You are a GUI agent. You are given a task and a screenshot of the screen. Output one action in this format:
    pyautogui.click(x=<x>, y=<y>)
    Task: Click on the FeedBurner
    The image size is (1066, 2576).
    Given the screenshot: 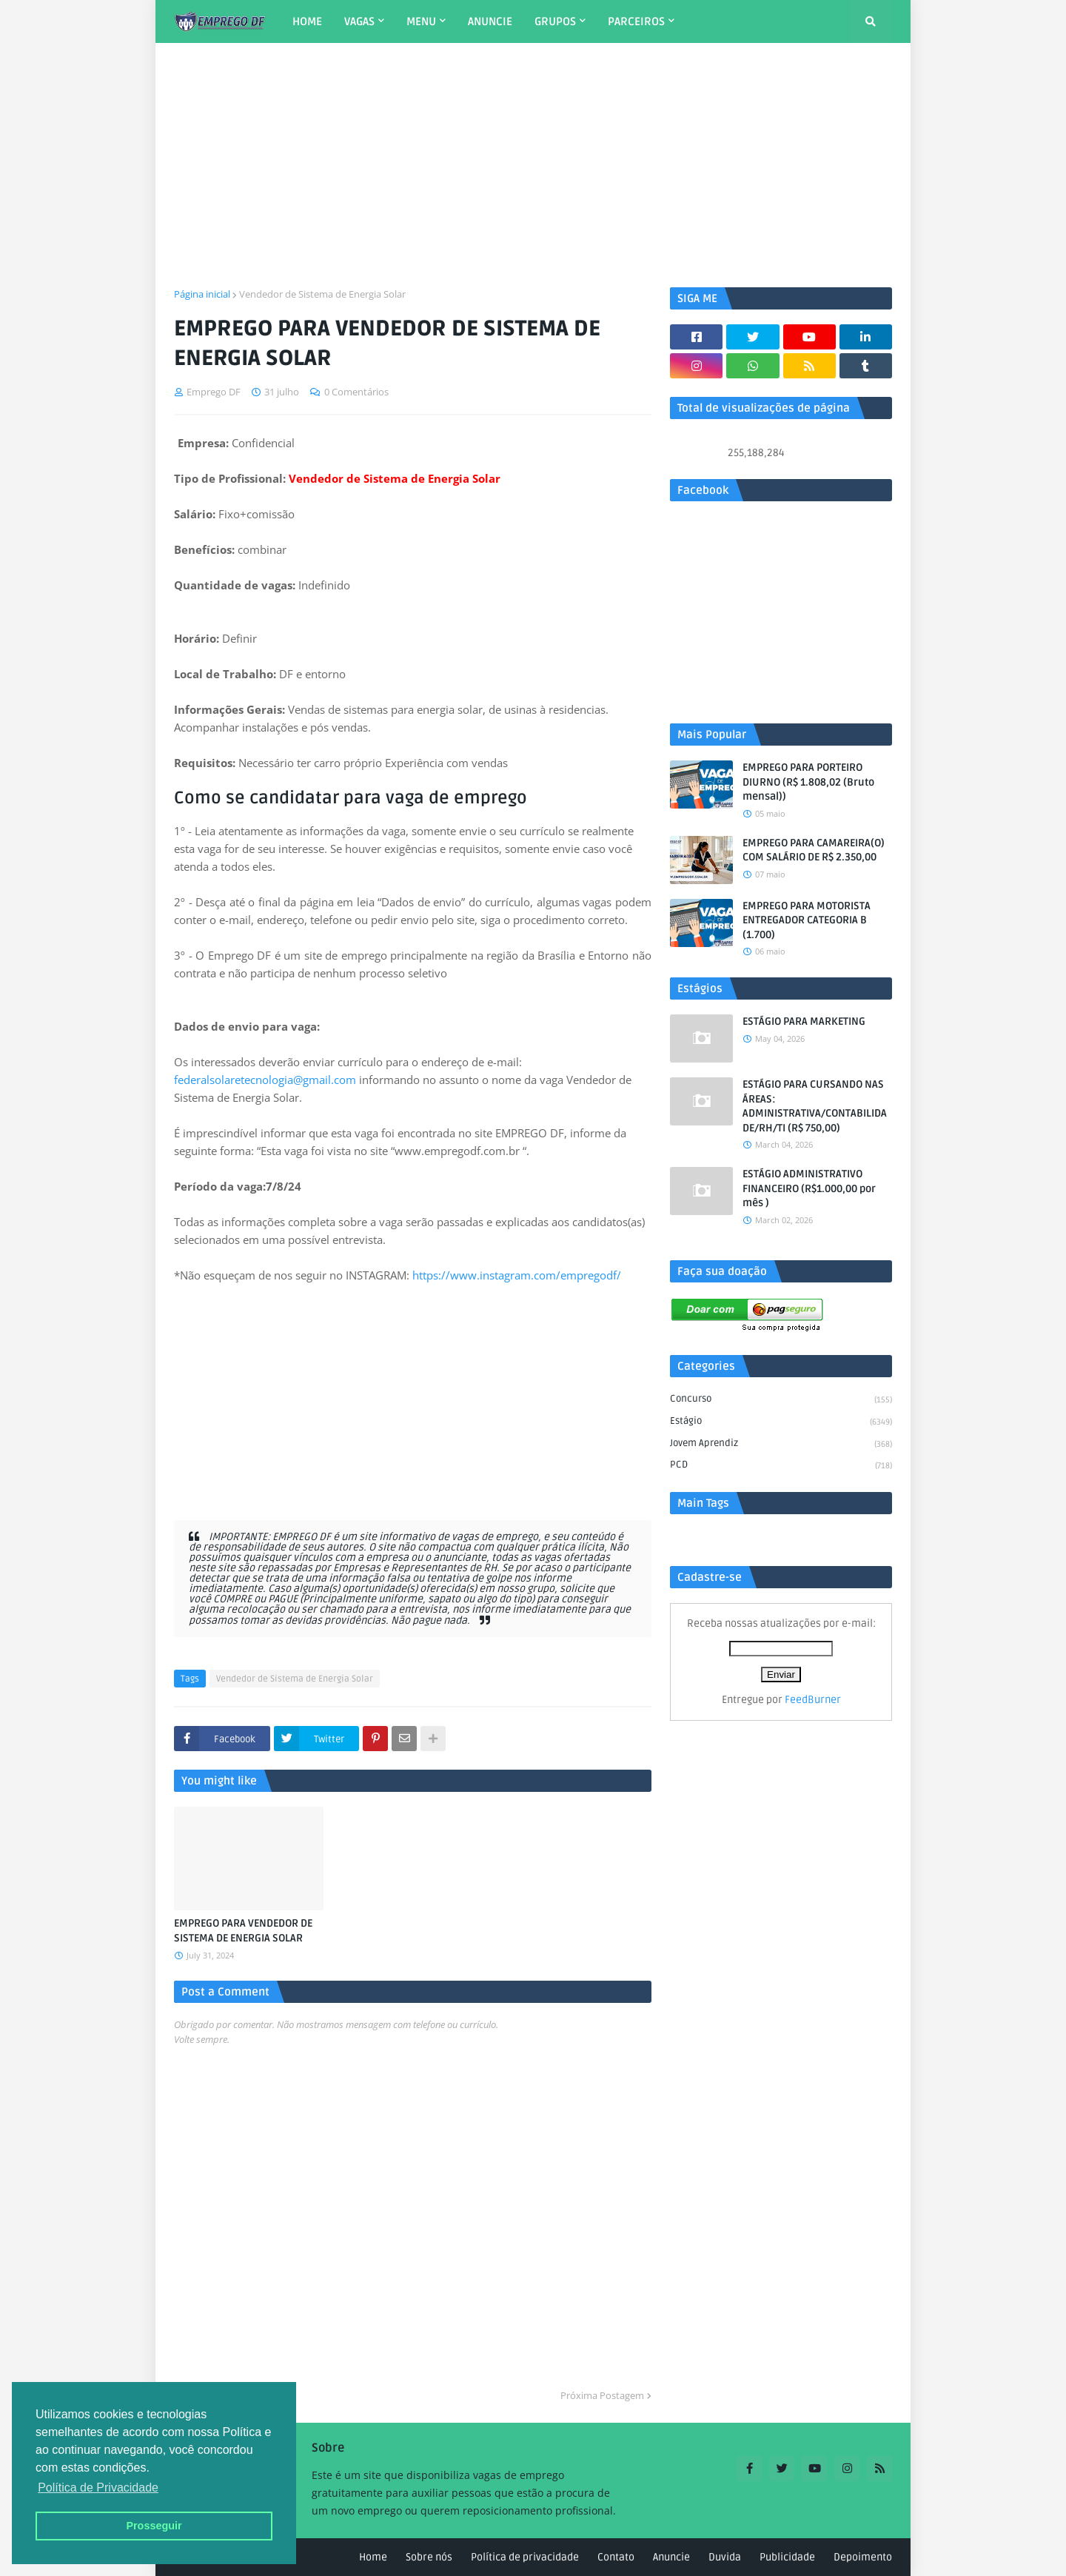 What is the action you would take?
    pyautogui.click(x=813, y=1699)
    